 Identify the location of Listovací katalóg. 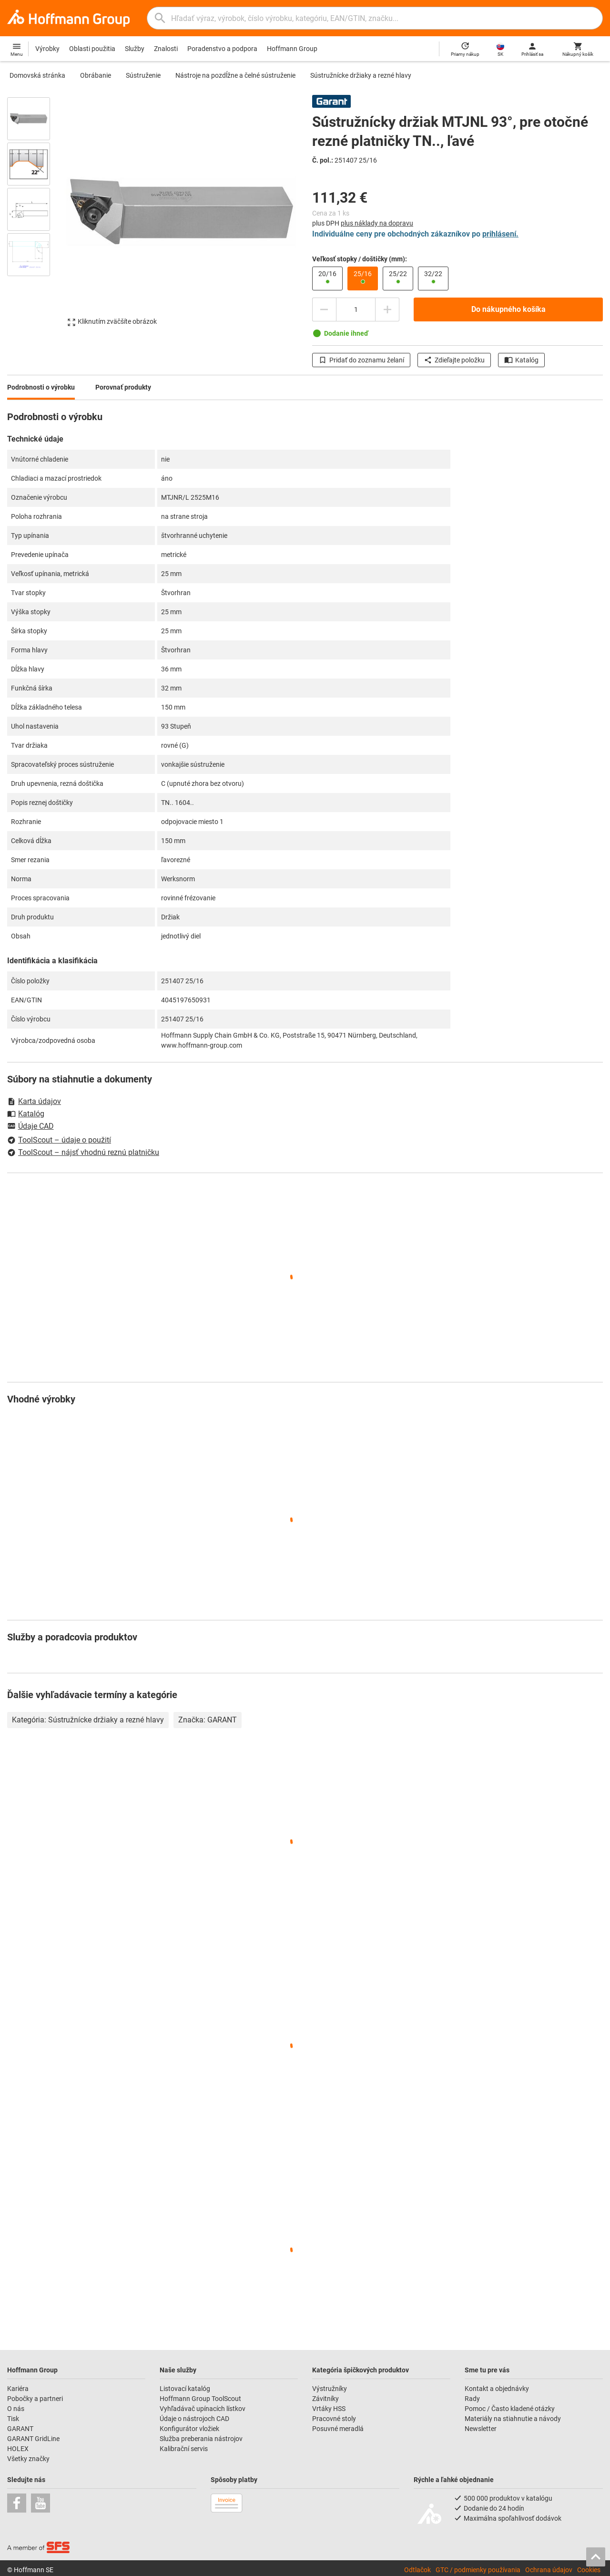
(185, 2388).